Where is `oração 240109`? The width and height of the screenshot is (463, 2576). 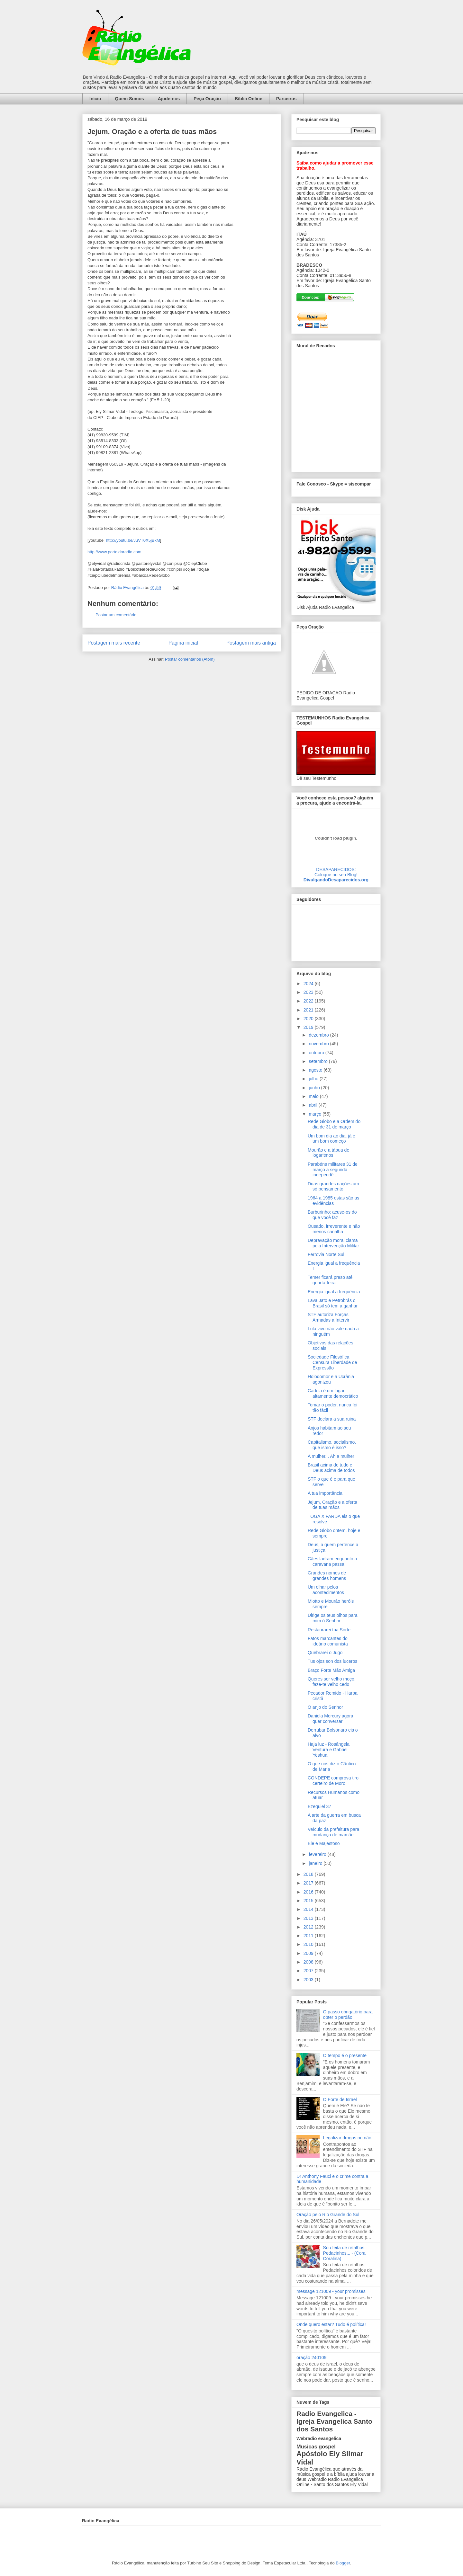 oração 240109 is located at coordinates (311, 2357).